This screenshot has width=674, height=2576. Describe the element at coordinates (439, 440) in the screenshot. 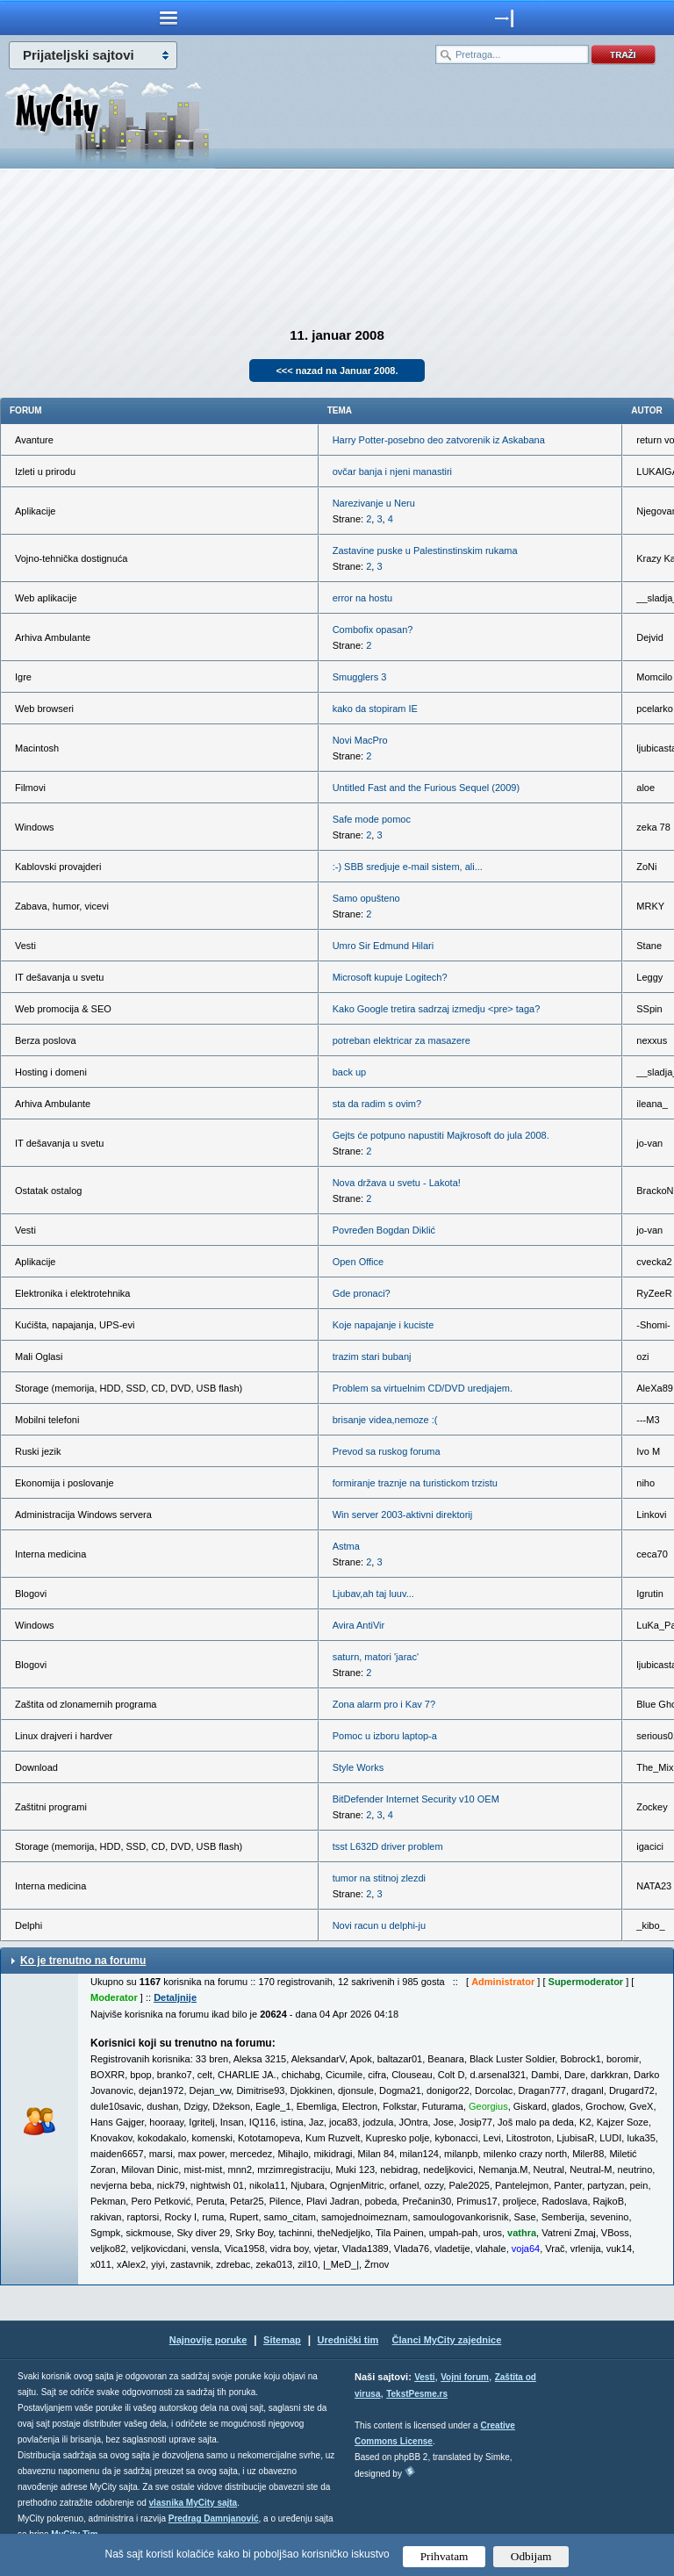

I see `Harry Potter-posebno deo zatvorenik iz Askabana` at that location.